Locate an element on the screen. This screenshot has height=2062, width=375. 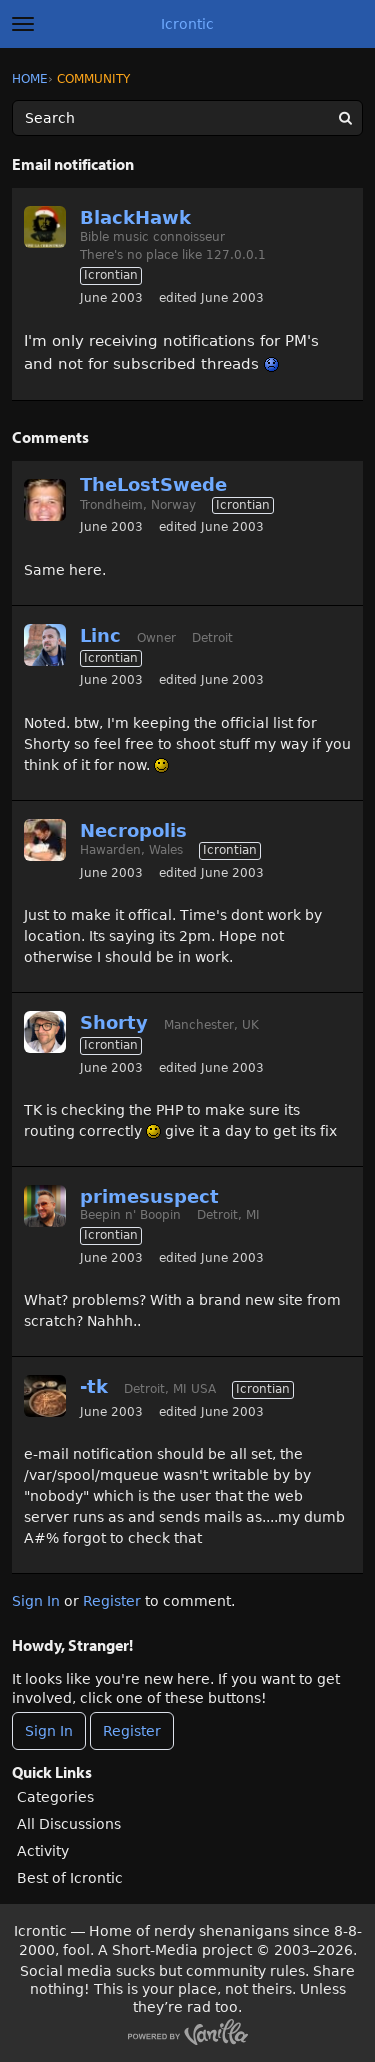
[User: "-tk"] is located at coordinates (45, 1396).